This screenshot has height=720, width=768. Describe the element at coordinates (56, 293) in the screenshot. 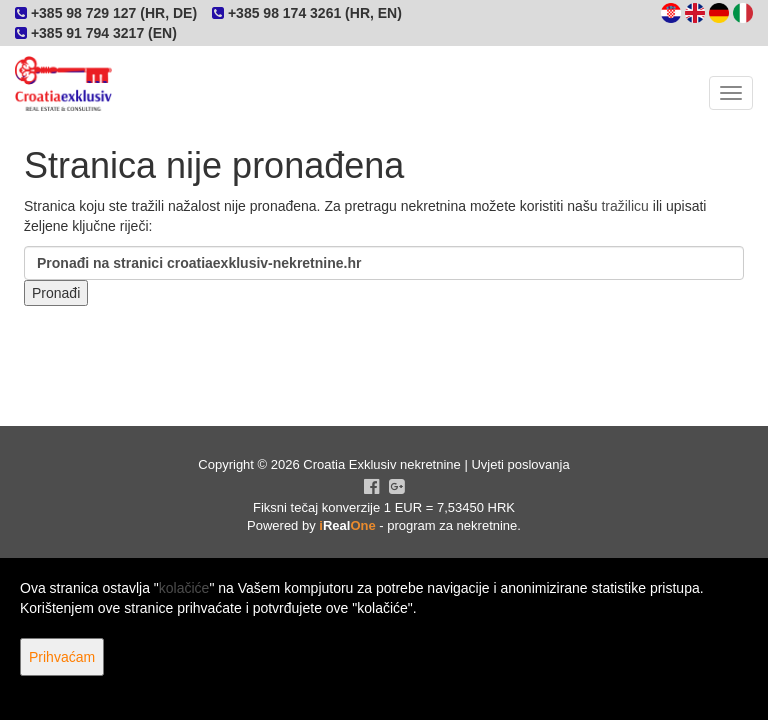

I see `Pronađi` at that location.